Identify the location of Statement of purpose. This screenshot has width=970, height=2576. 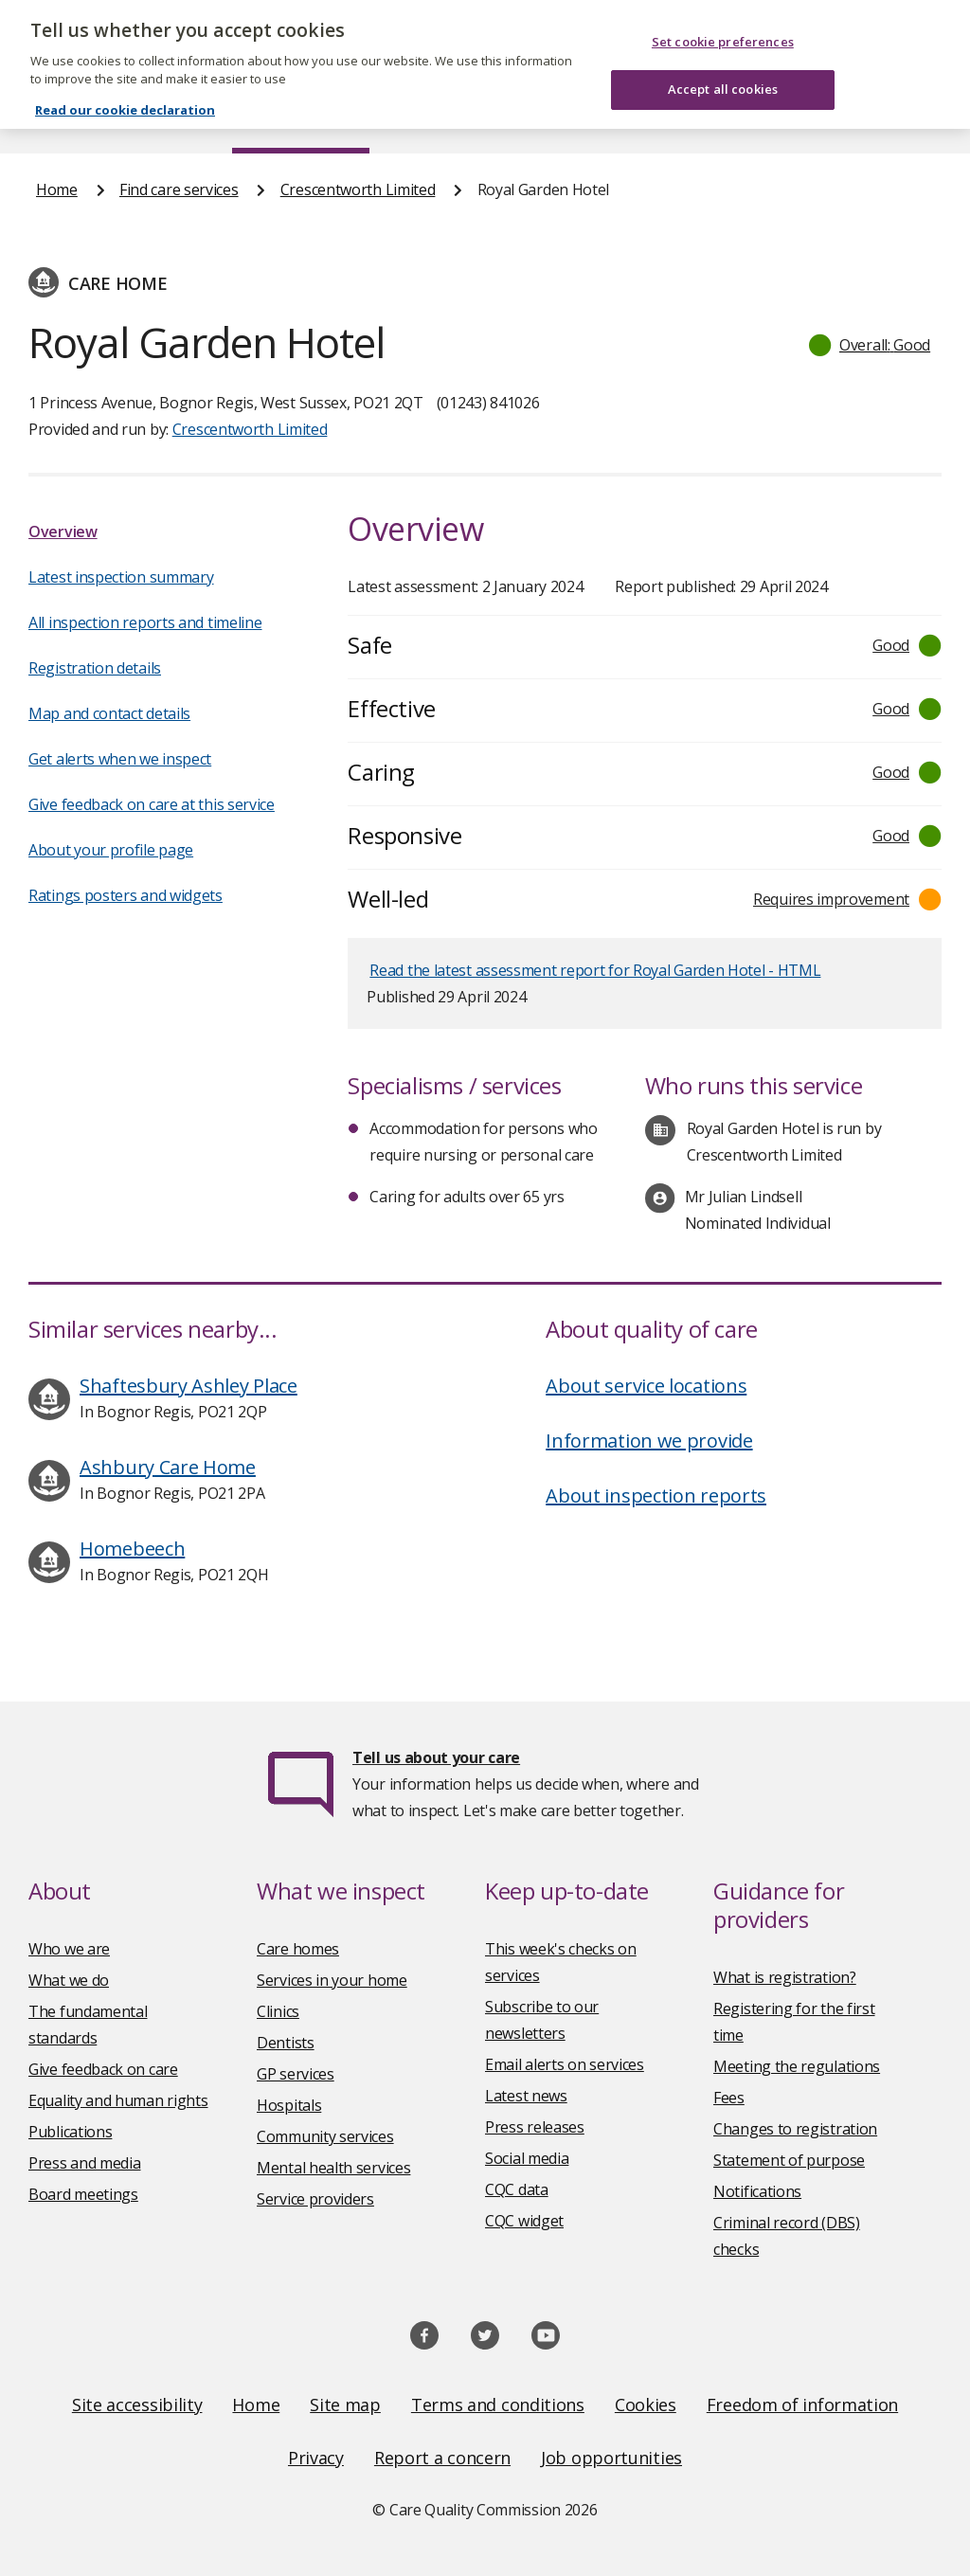
(789, 2160).